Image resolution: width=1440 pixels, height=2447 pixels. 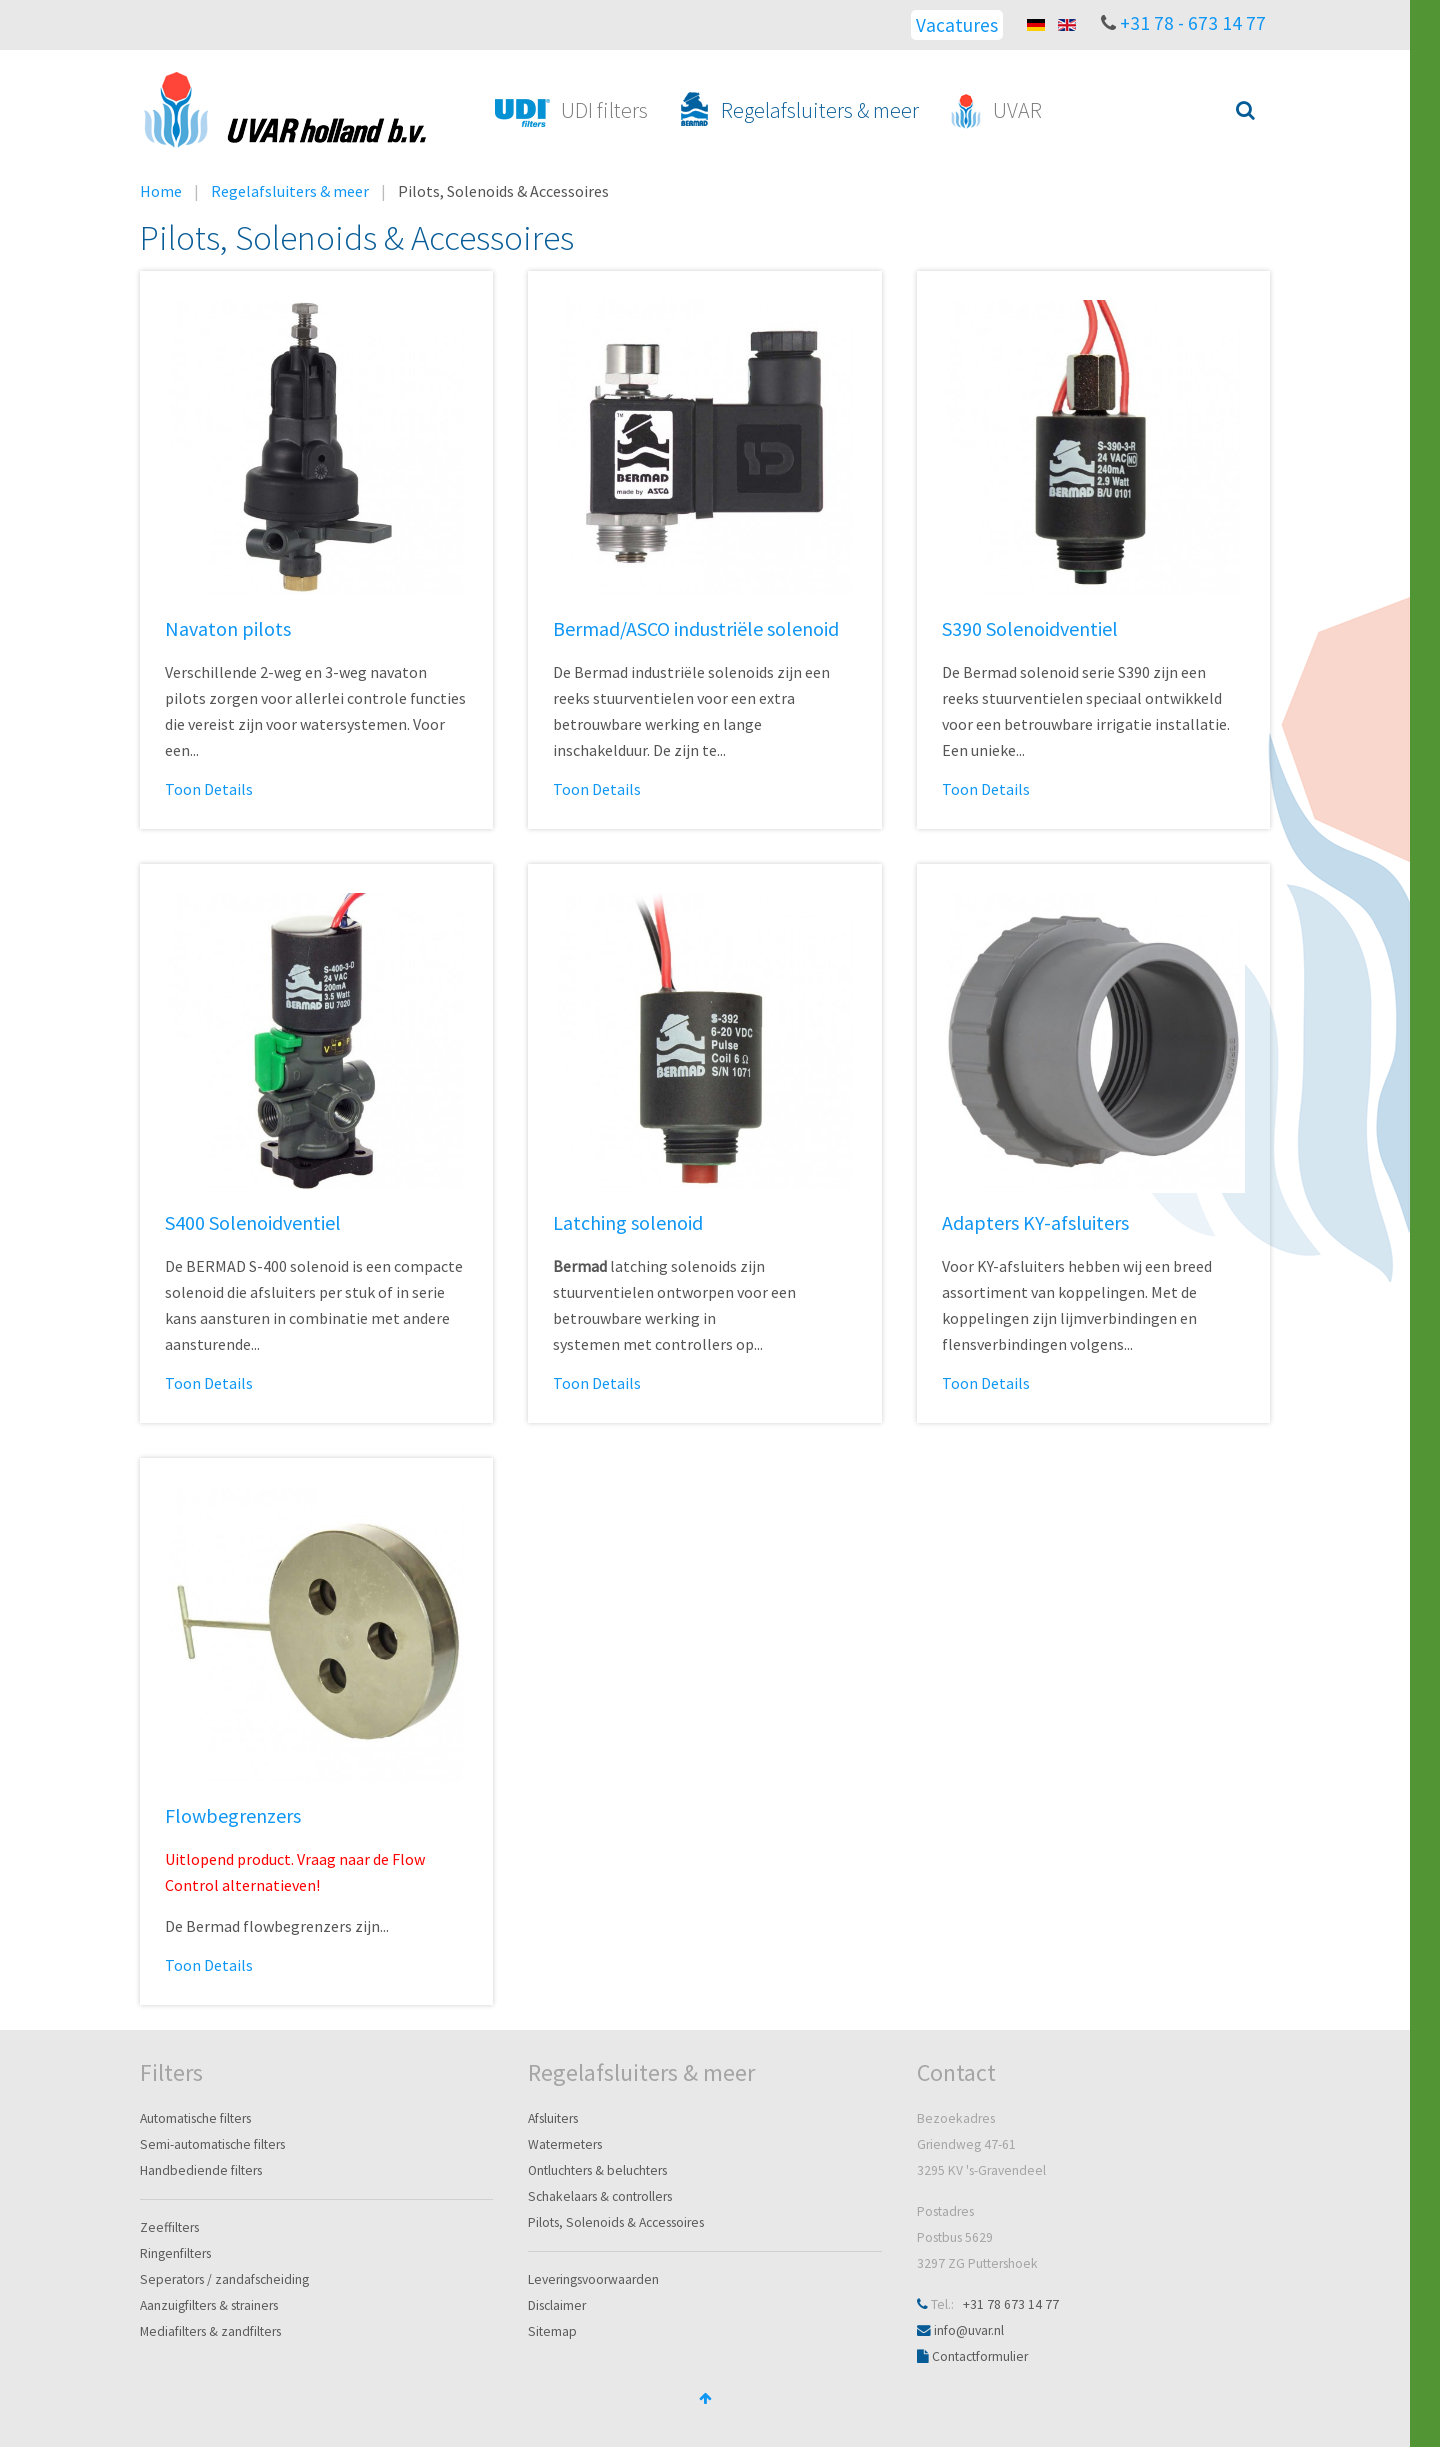 What do you see at coordinates (209, 789) in the screenshot?
I see `Toon Details` at bounding box center [209, 789].